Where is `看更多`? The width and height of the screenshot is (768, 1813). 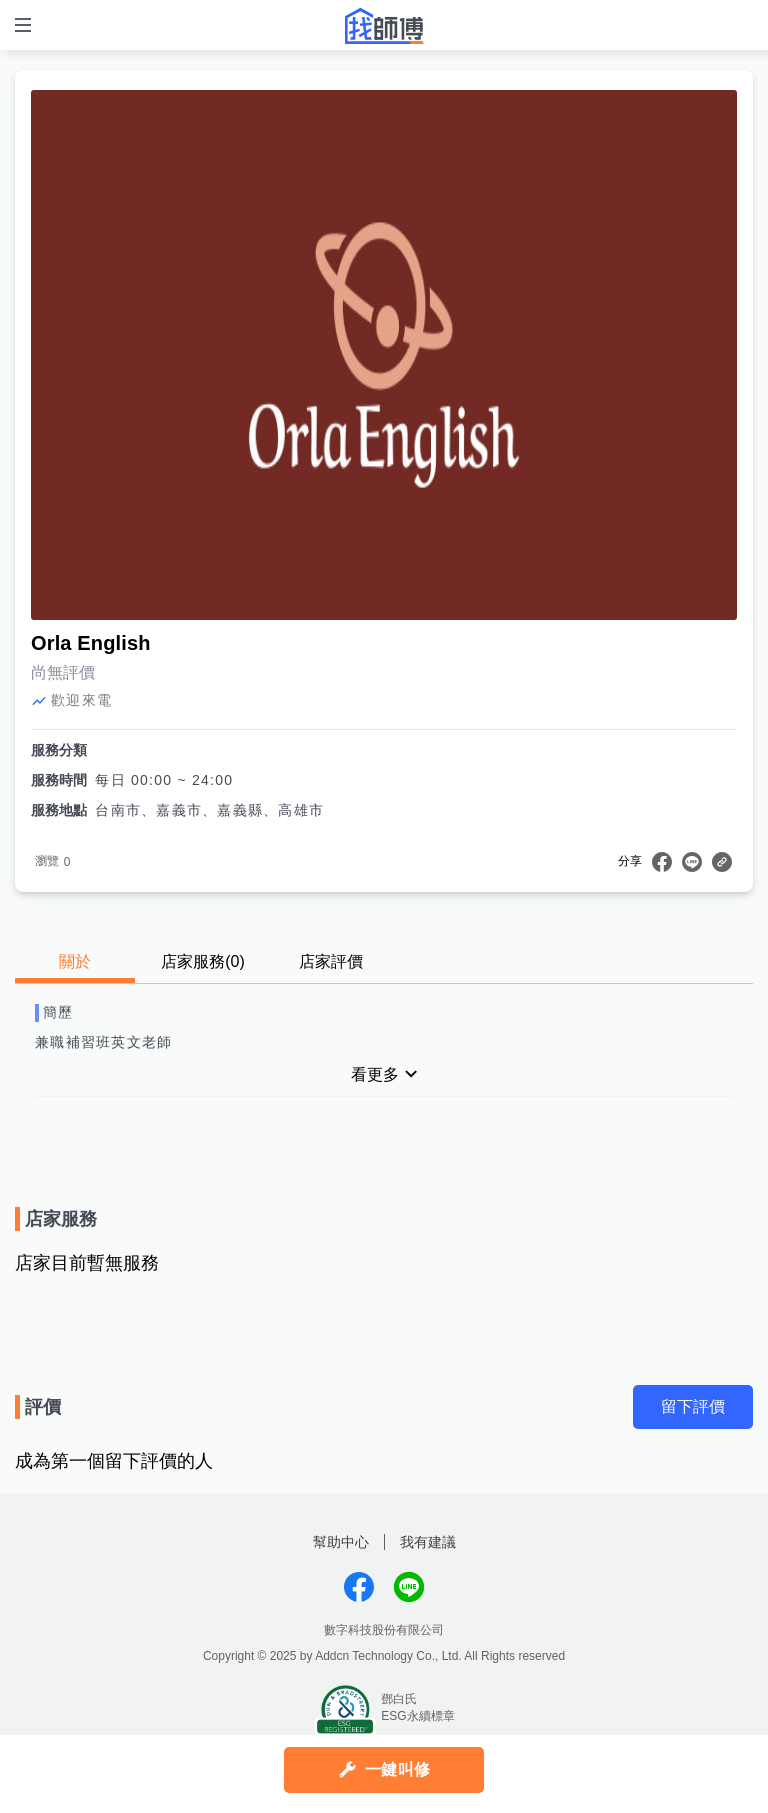 看更多 is located at coordinates (375, 1074).